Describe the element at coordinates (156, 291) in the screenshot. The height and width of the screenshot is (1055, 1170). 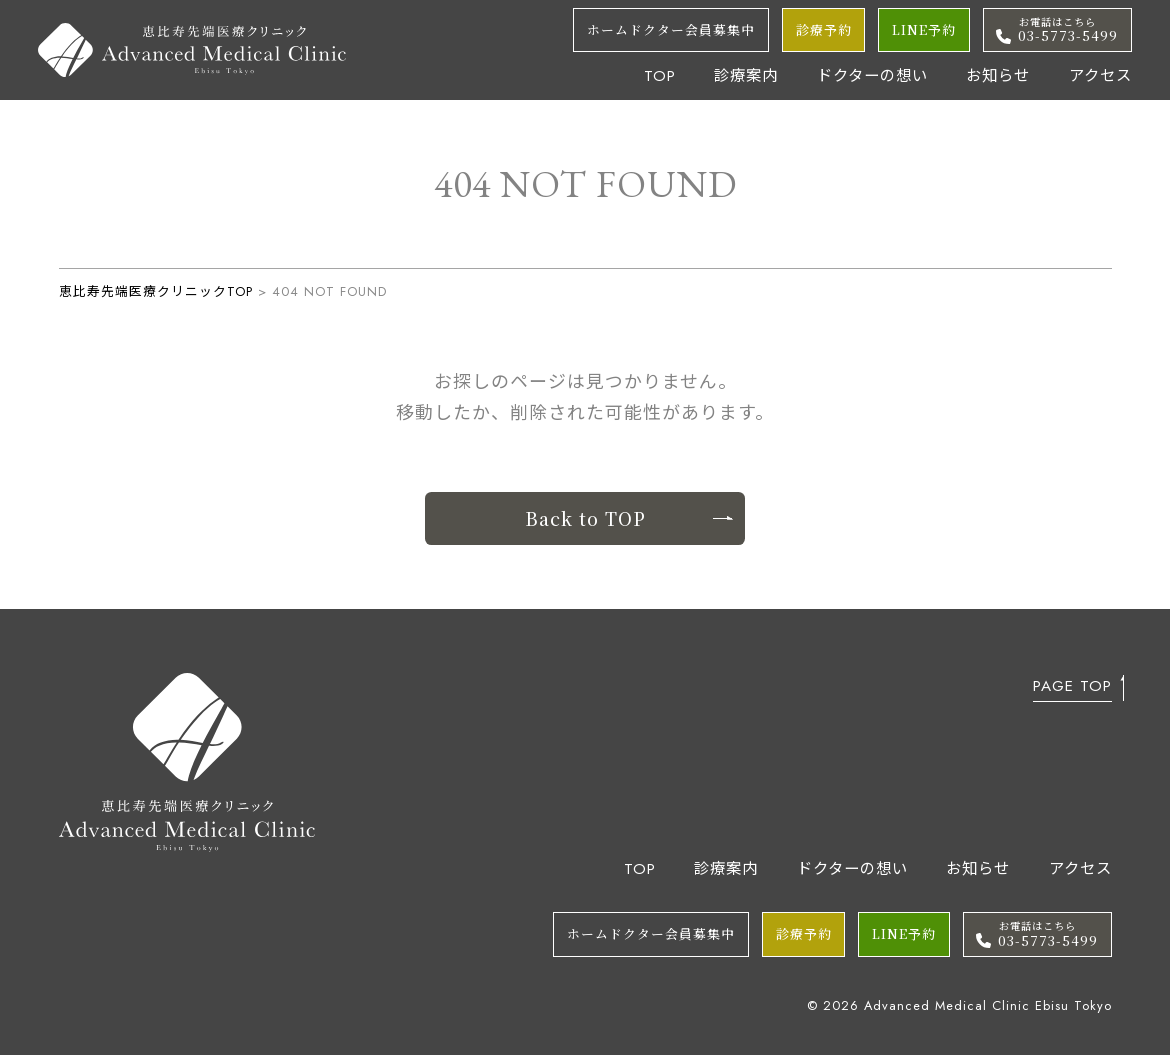
I see `恵比寿先端医療クリニックTOP` at that location.